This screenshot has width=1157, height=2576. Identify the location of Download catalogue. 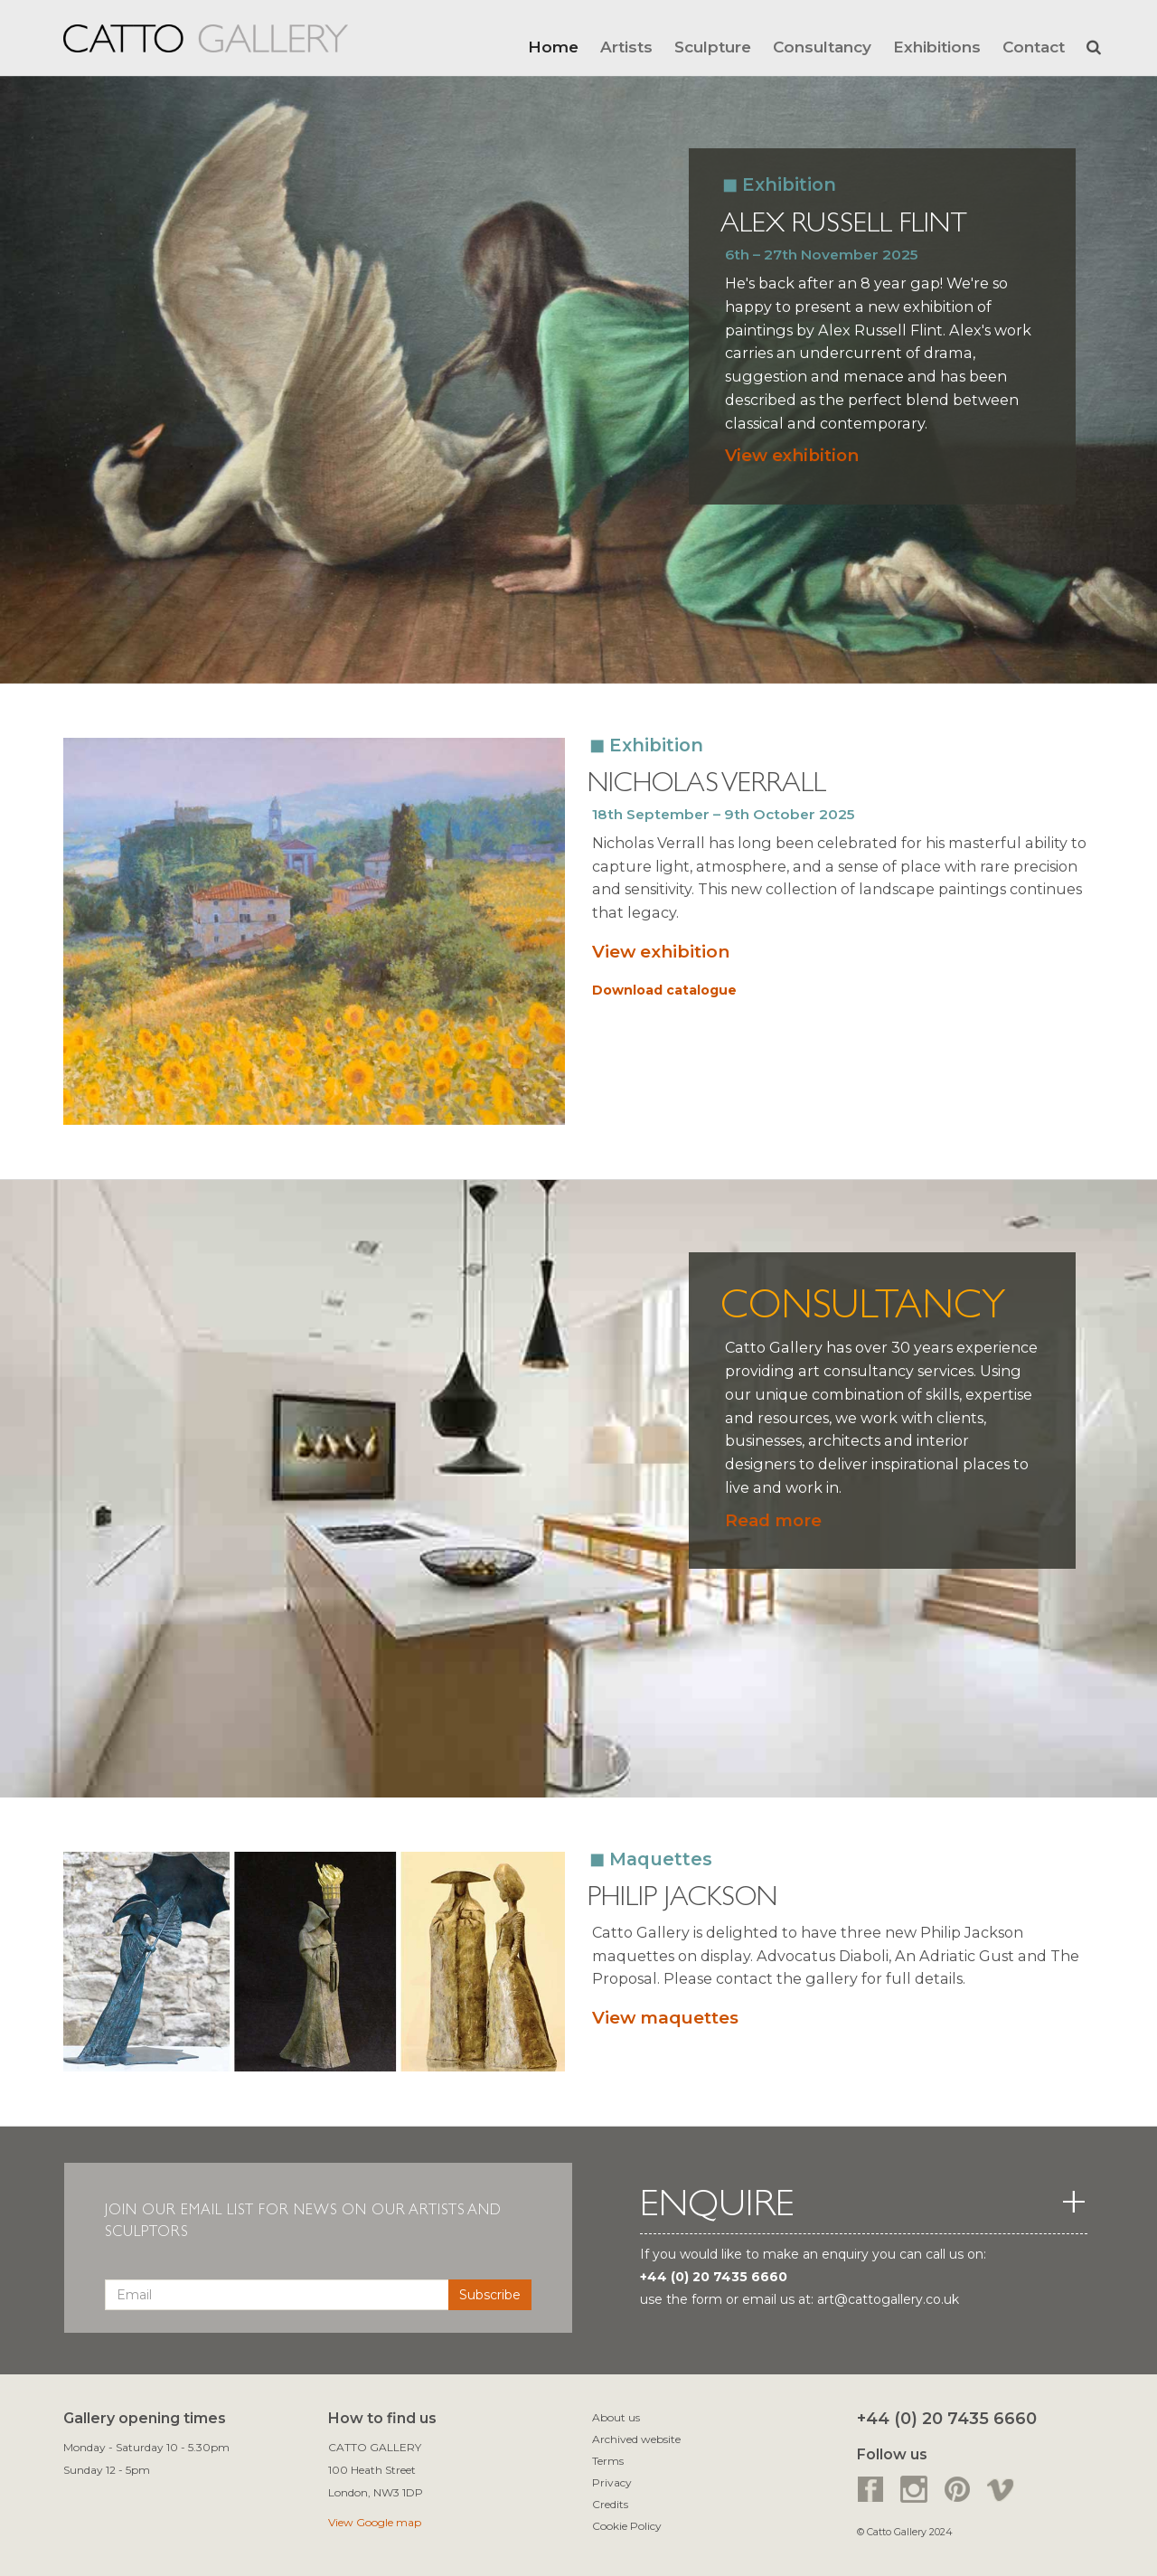
(664, 990).